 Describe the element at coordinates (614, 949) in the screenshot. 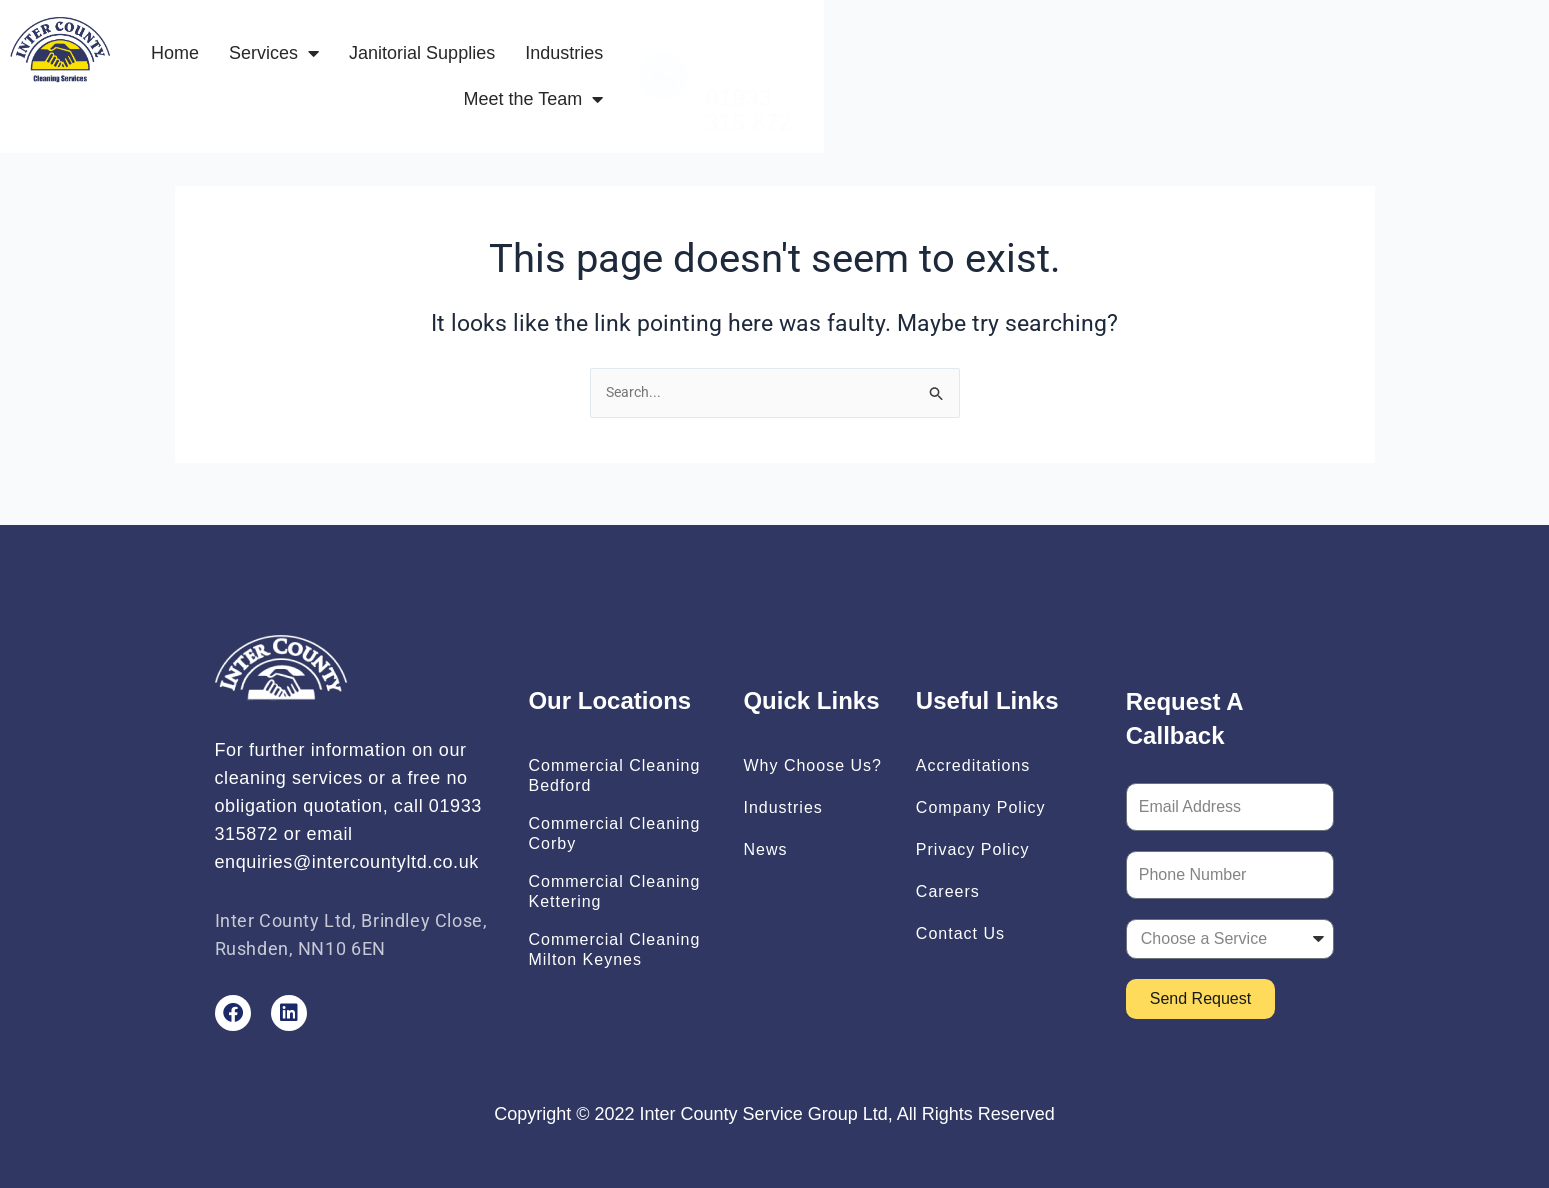

I see `Commercial Cleaning Milton Keynes` at that location.